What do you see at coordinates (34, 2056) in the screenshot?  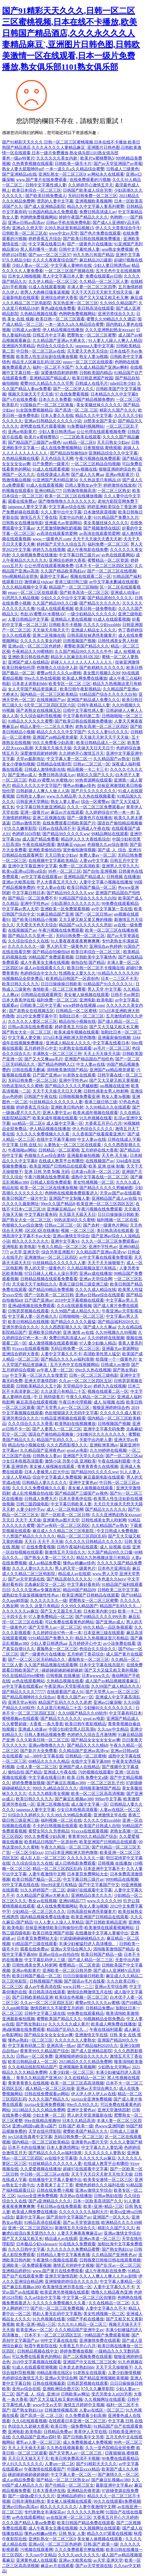 I see `日韩av一区二区免费` at bounding box center [34, 2056].